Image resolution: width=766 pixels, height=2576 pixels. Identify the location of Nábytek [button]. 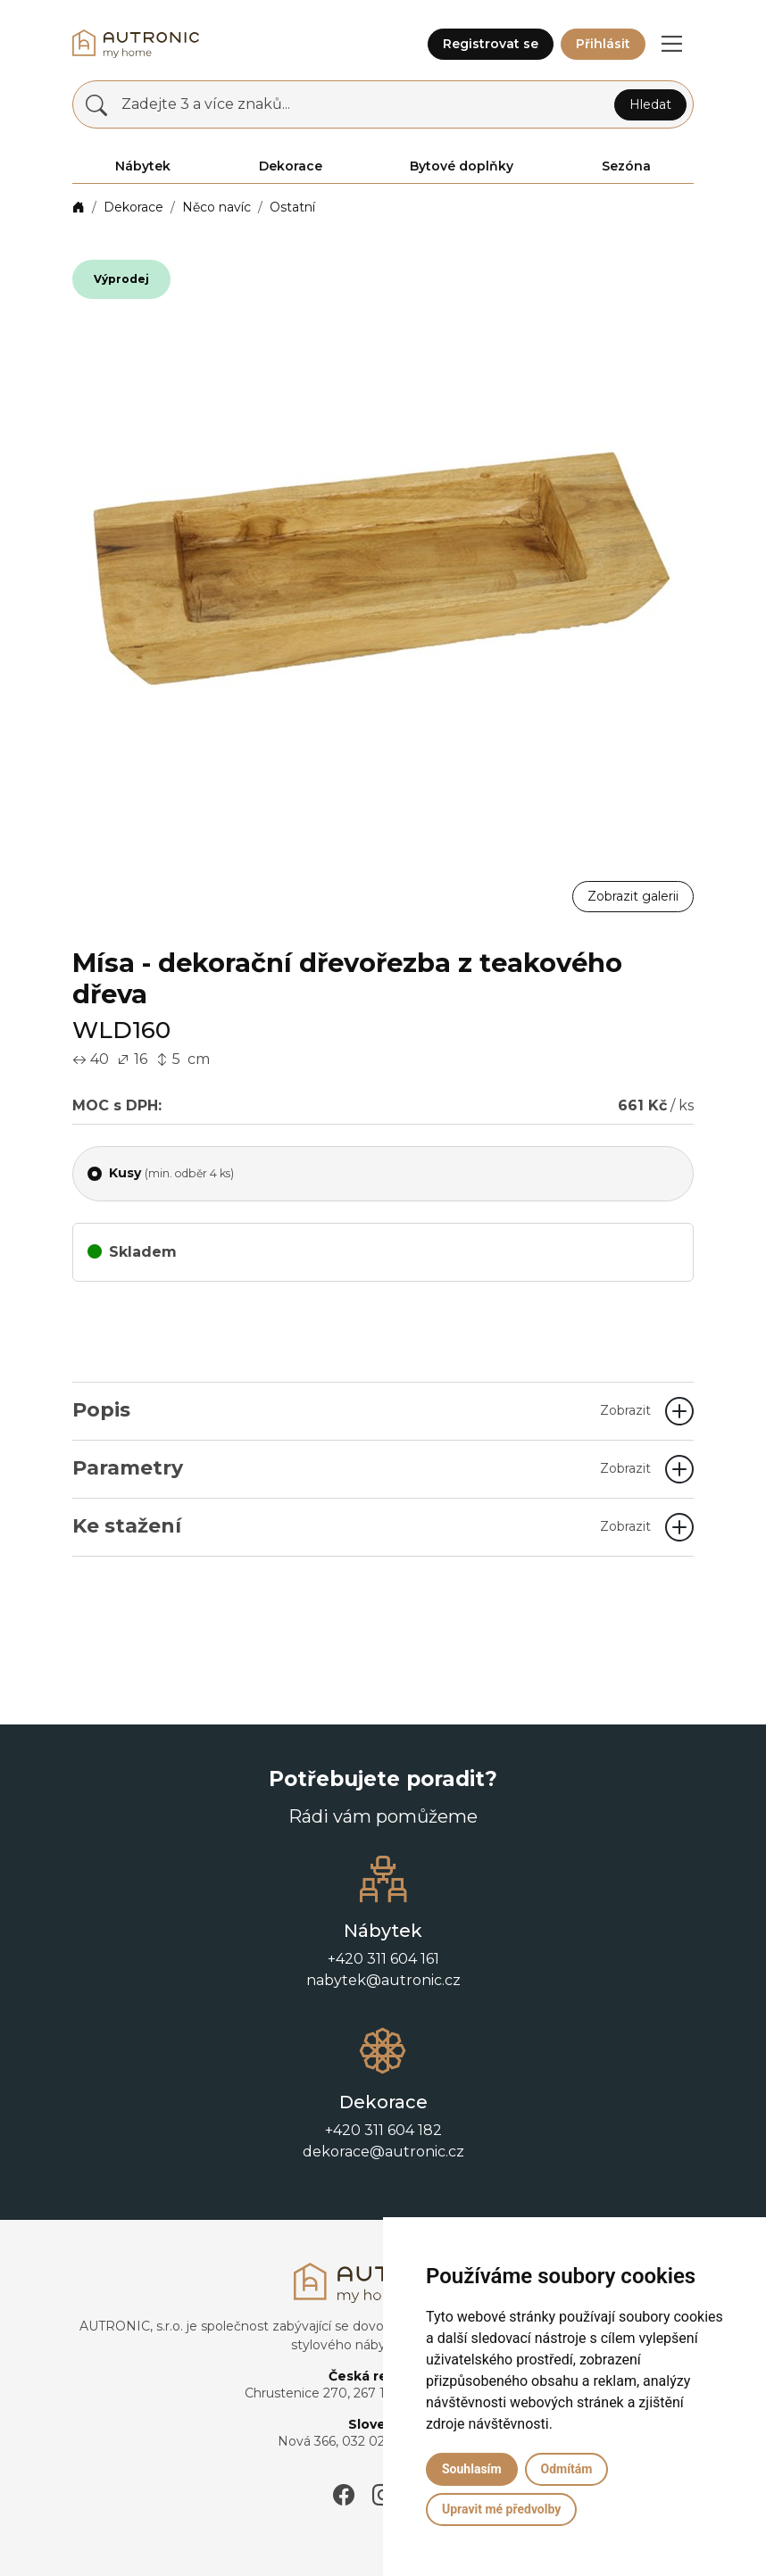
(143, 166).